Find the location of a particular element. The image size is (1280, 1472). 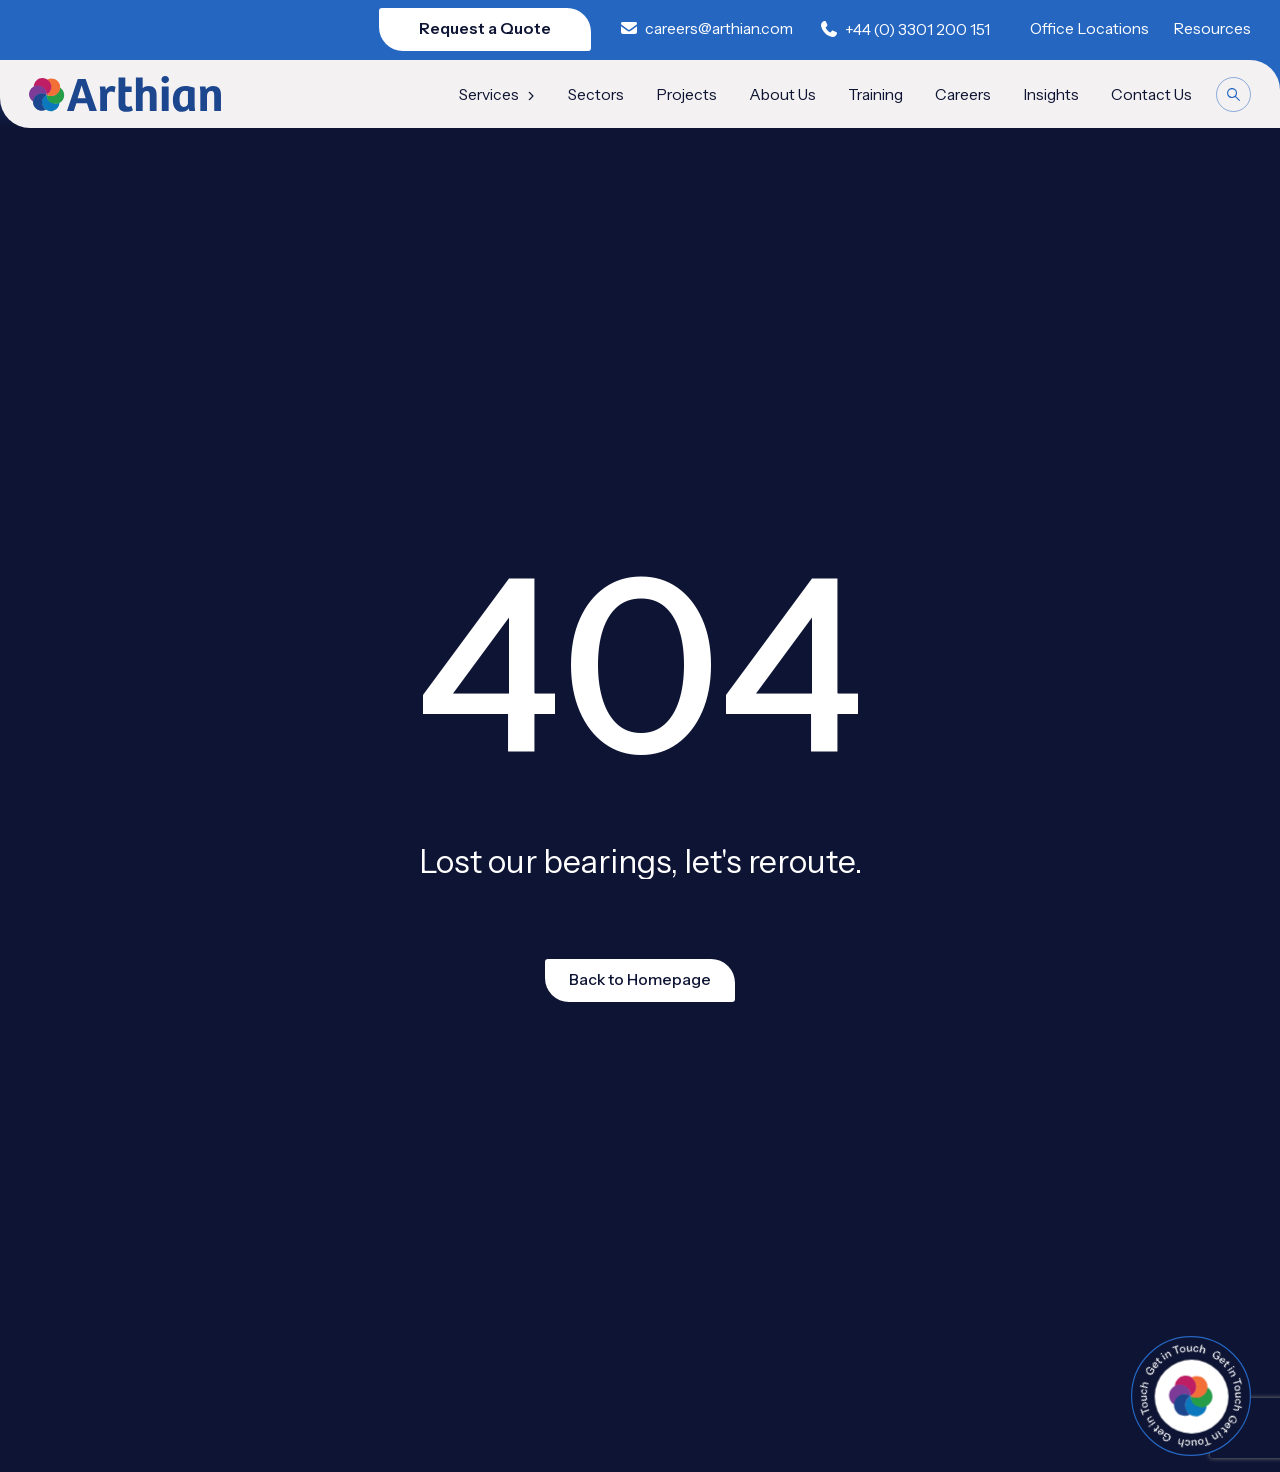

Services [menuitem] is located at coordinates (497, 95).